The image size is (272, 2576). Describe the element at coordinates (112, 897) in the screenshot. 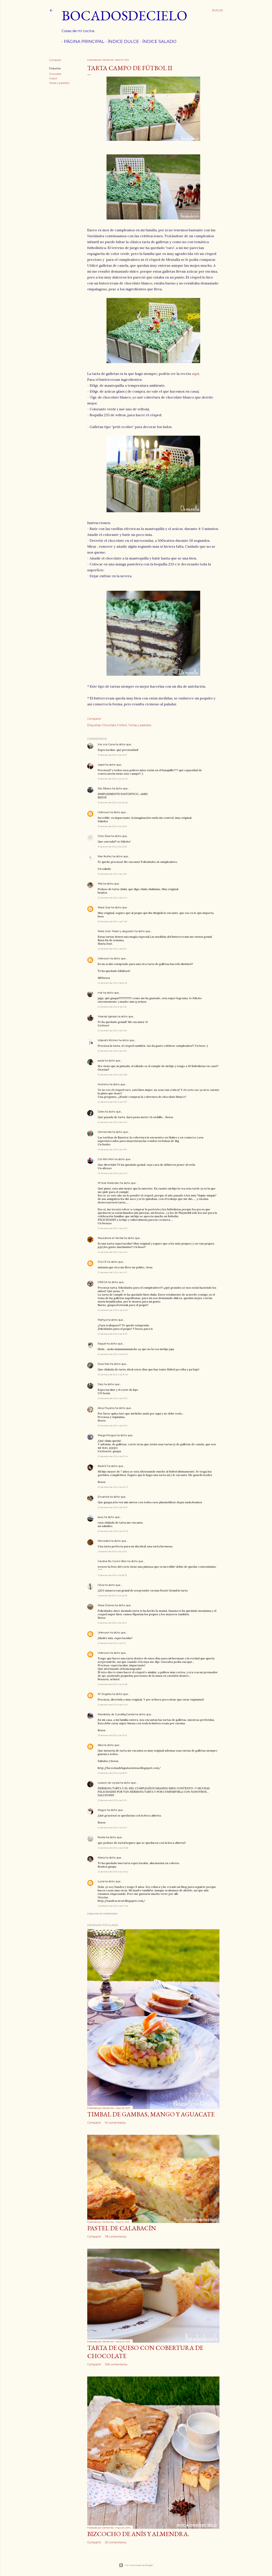

I see `20 de enero de 2012 a las 6:44` at that location.